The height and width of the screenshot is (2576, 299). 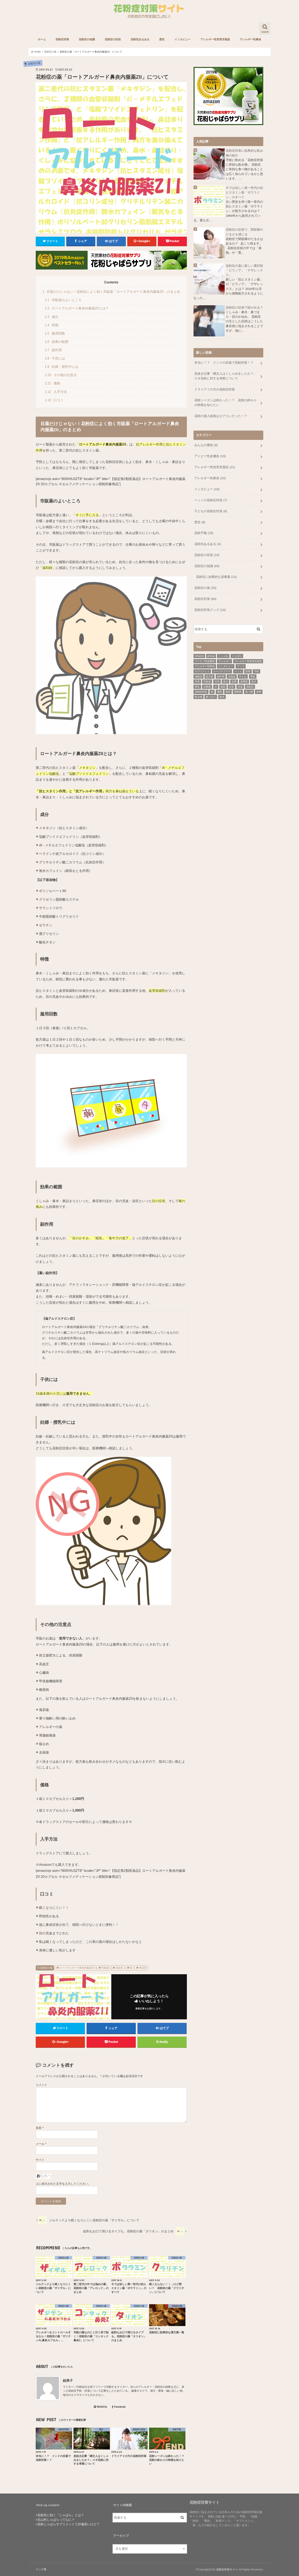 I want to click on 対策 [対策 (30個の項目)], so click(x=197, y=681).